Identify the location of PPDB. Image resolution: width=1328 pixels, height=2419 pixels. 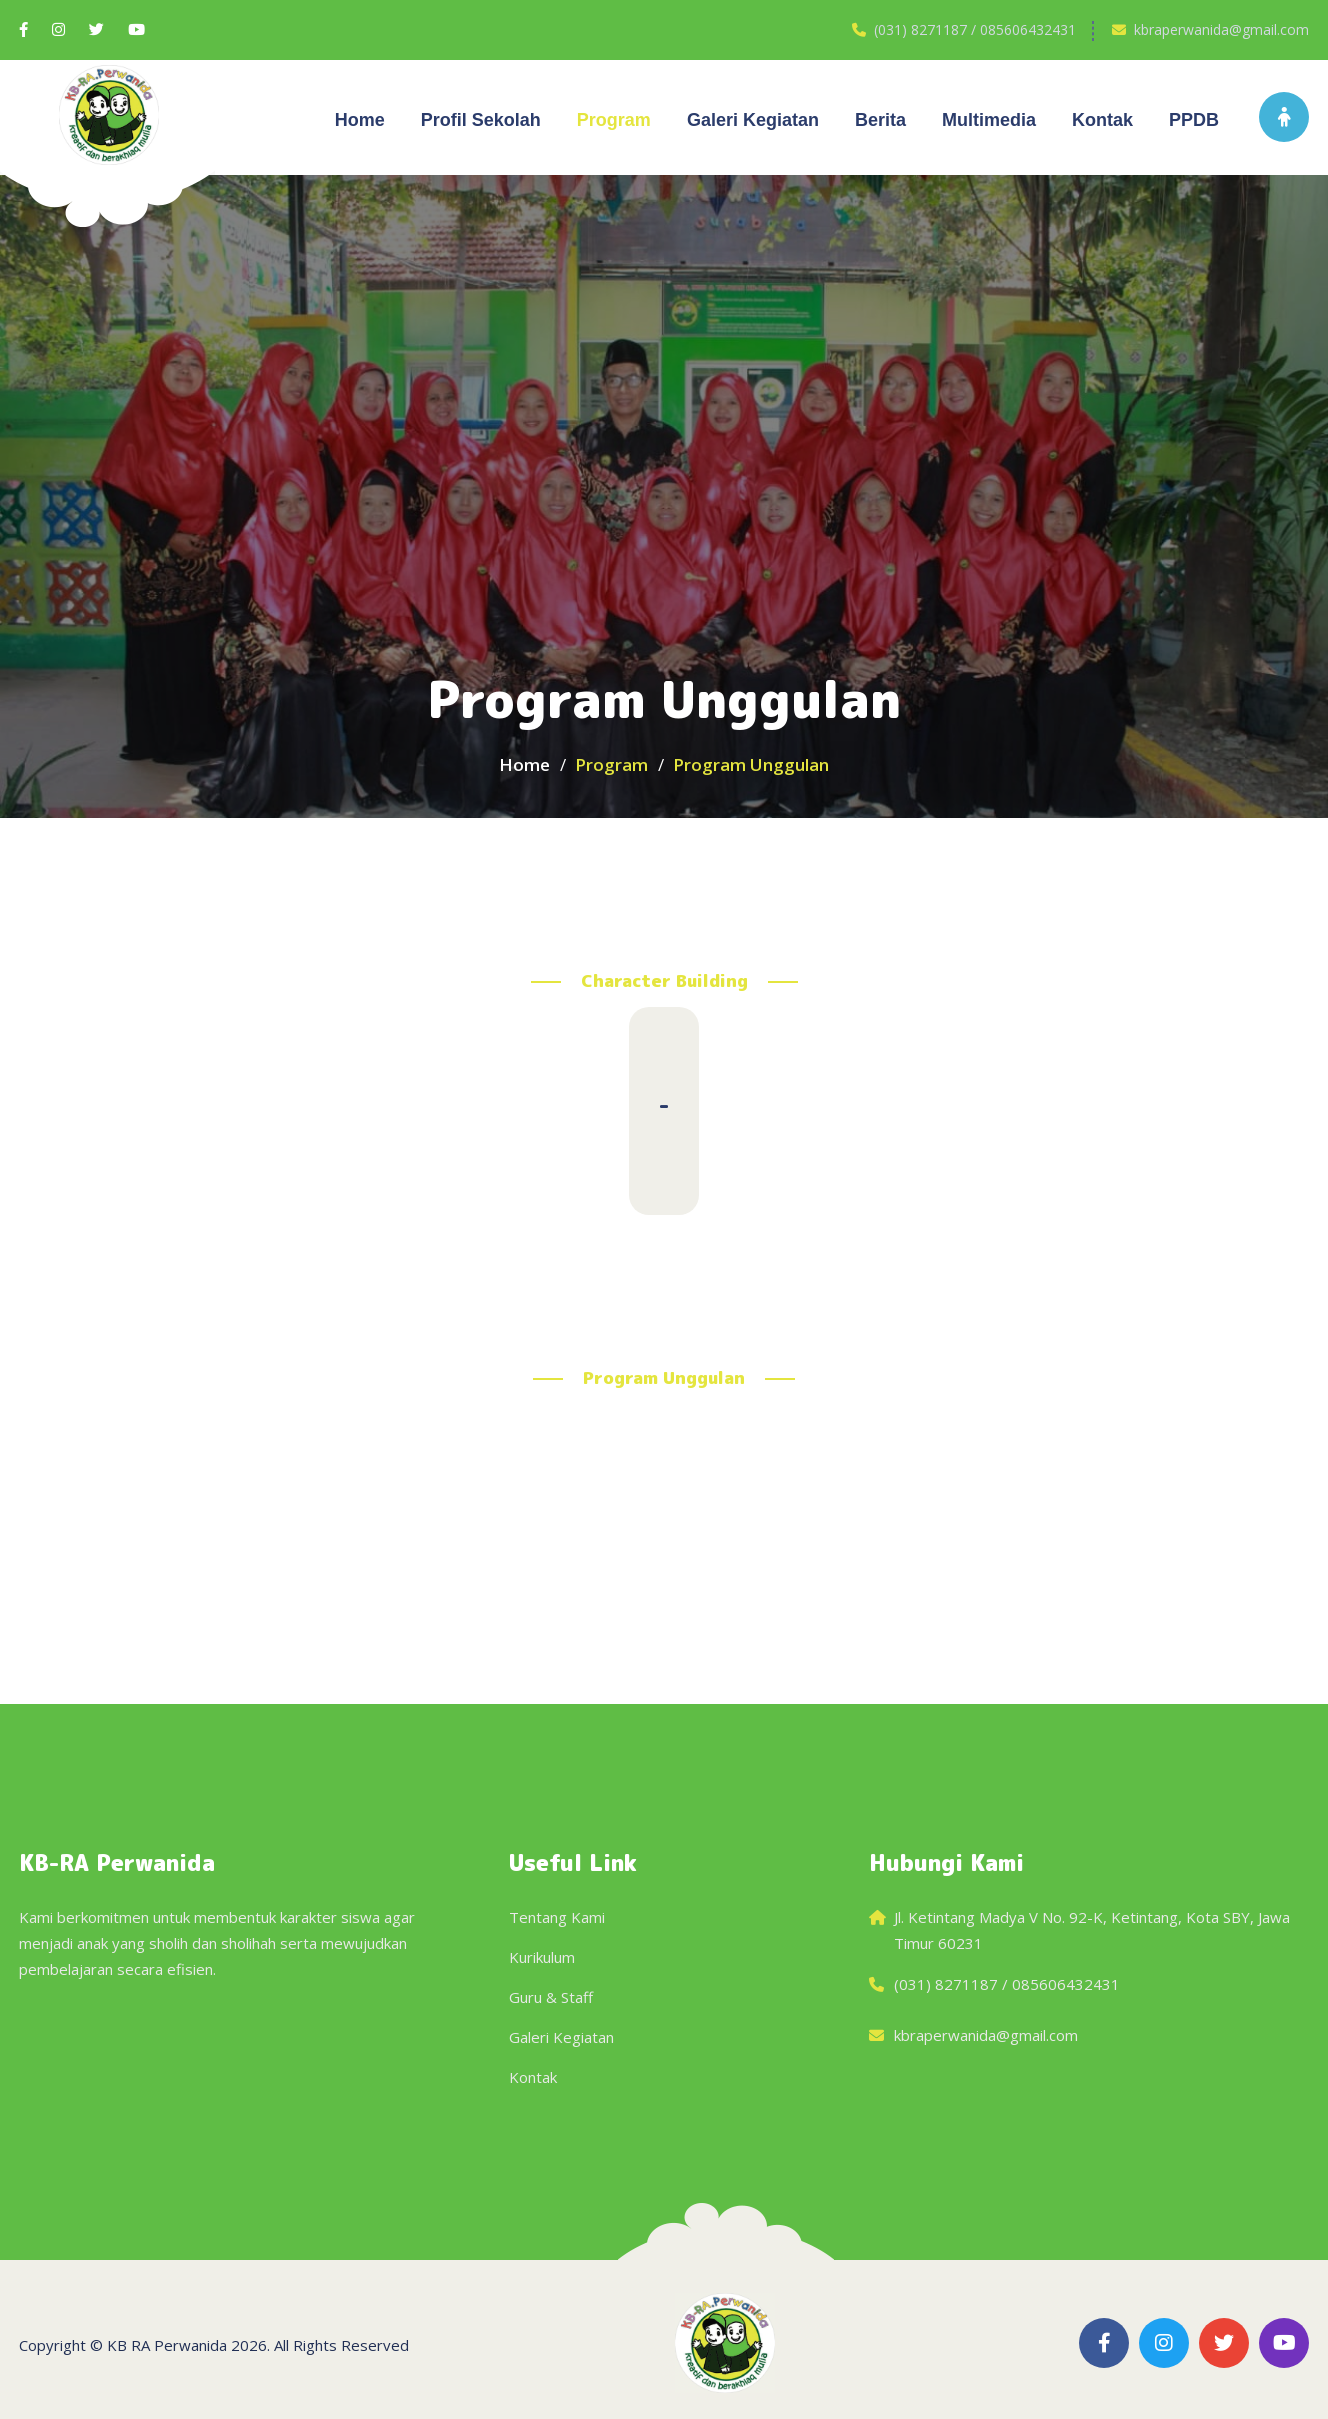
(1194, 120).